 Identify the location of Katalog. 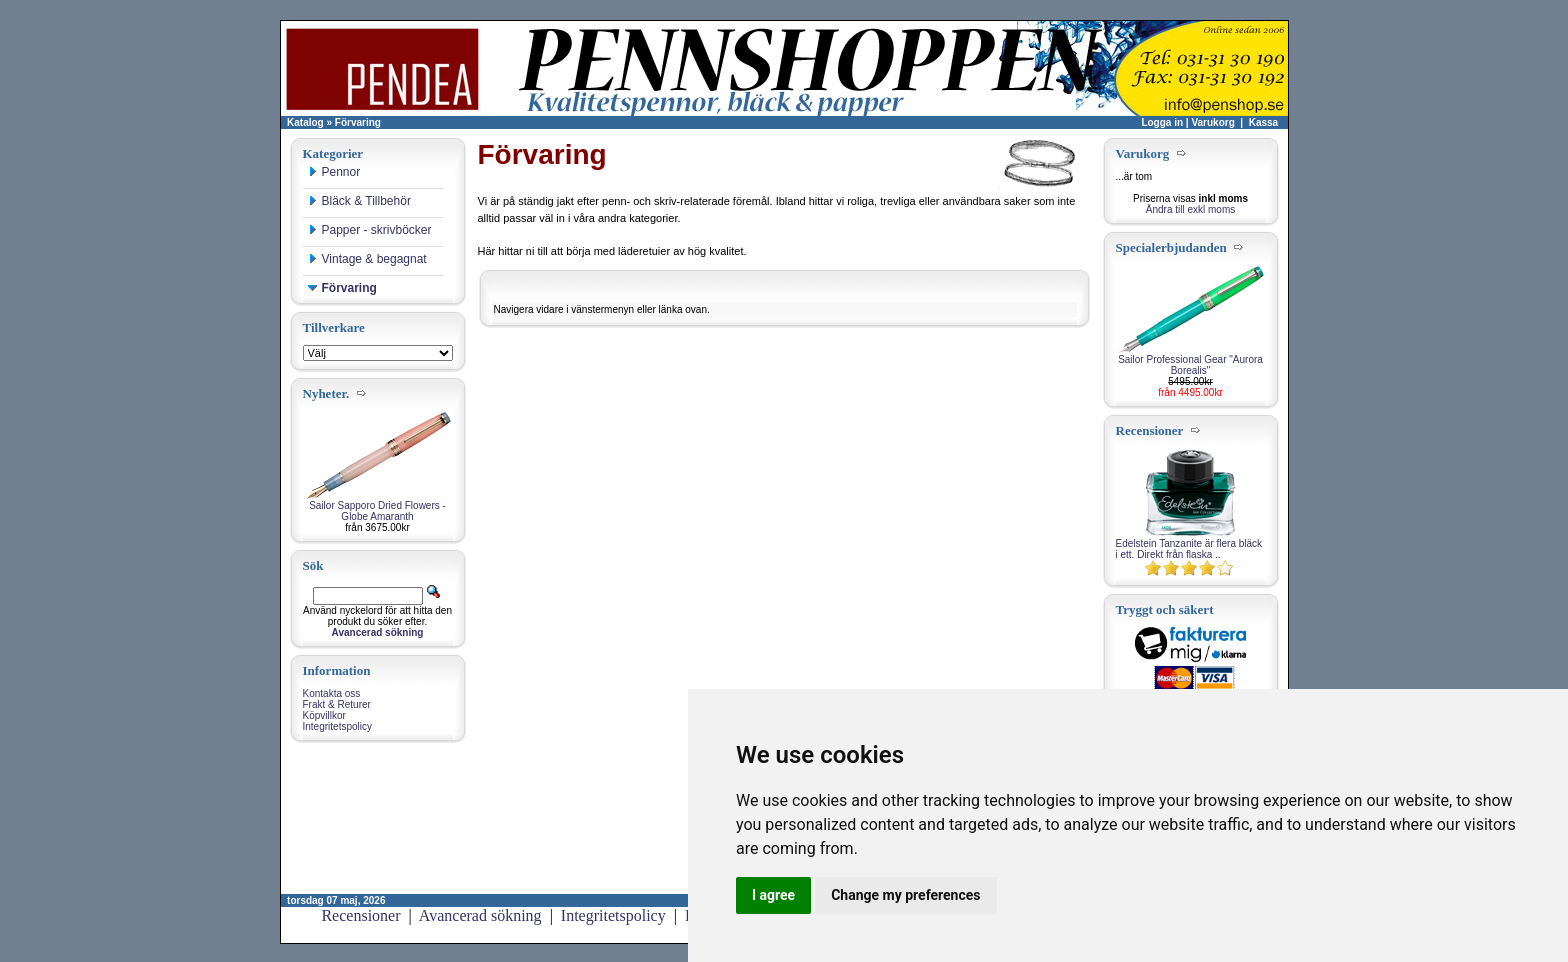
(305, 122).